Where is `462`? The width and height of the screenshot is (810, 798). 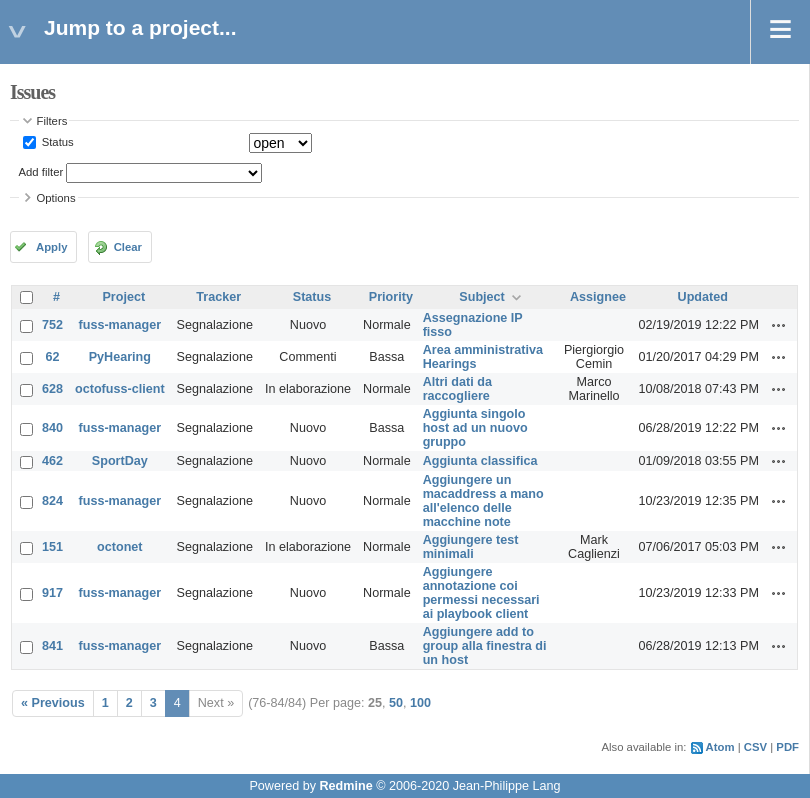
462 is located at coordinates (52, 461).